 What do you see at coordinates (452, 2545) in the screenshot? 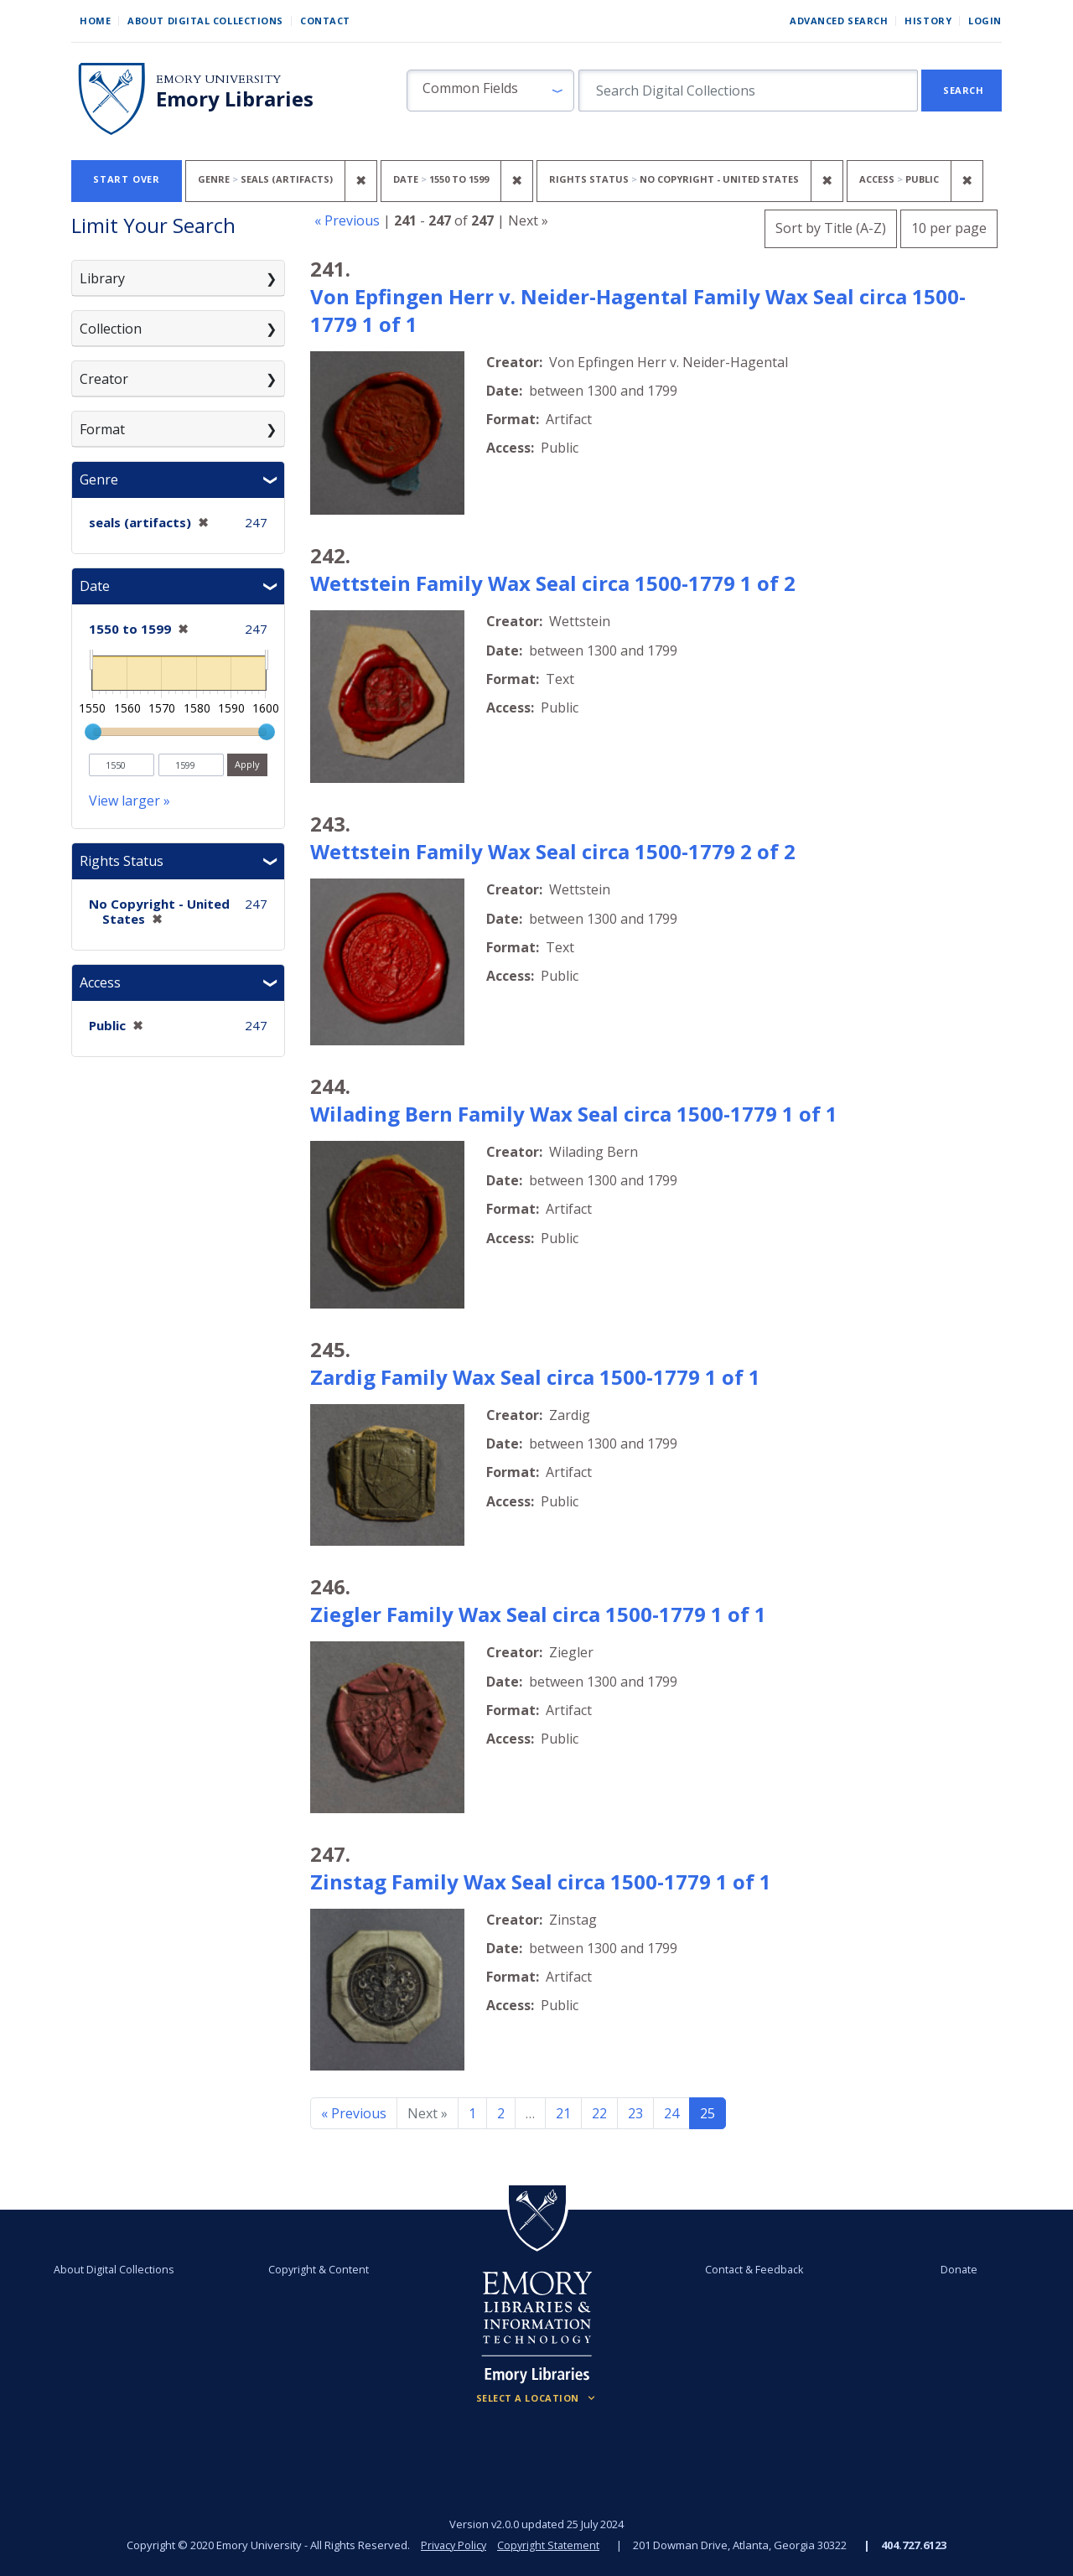
I see `Privacy Policy` at bounding box center [452, 2545].